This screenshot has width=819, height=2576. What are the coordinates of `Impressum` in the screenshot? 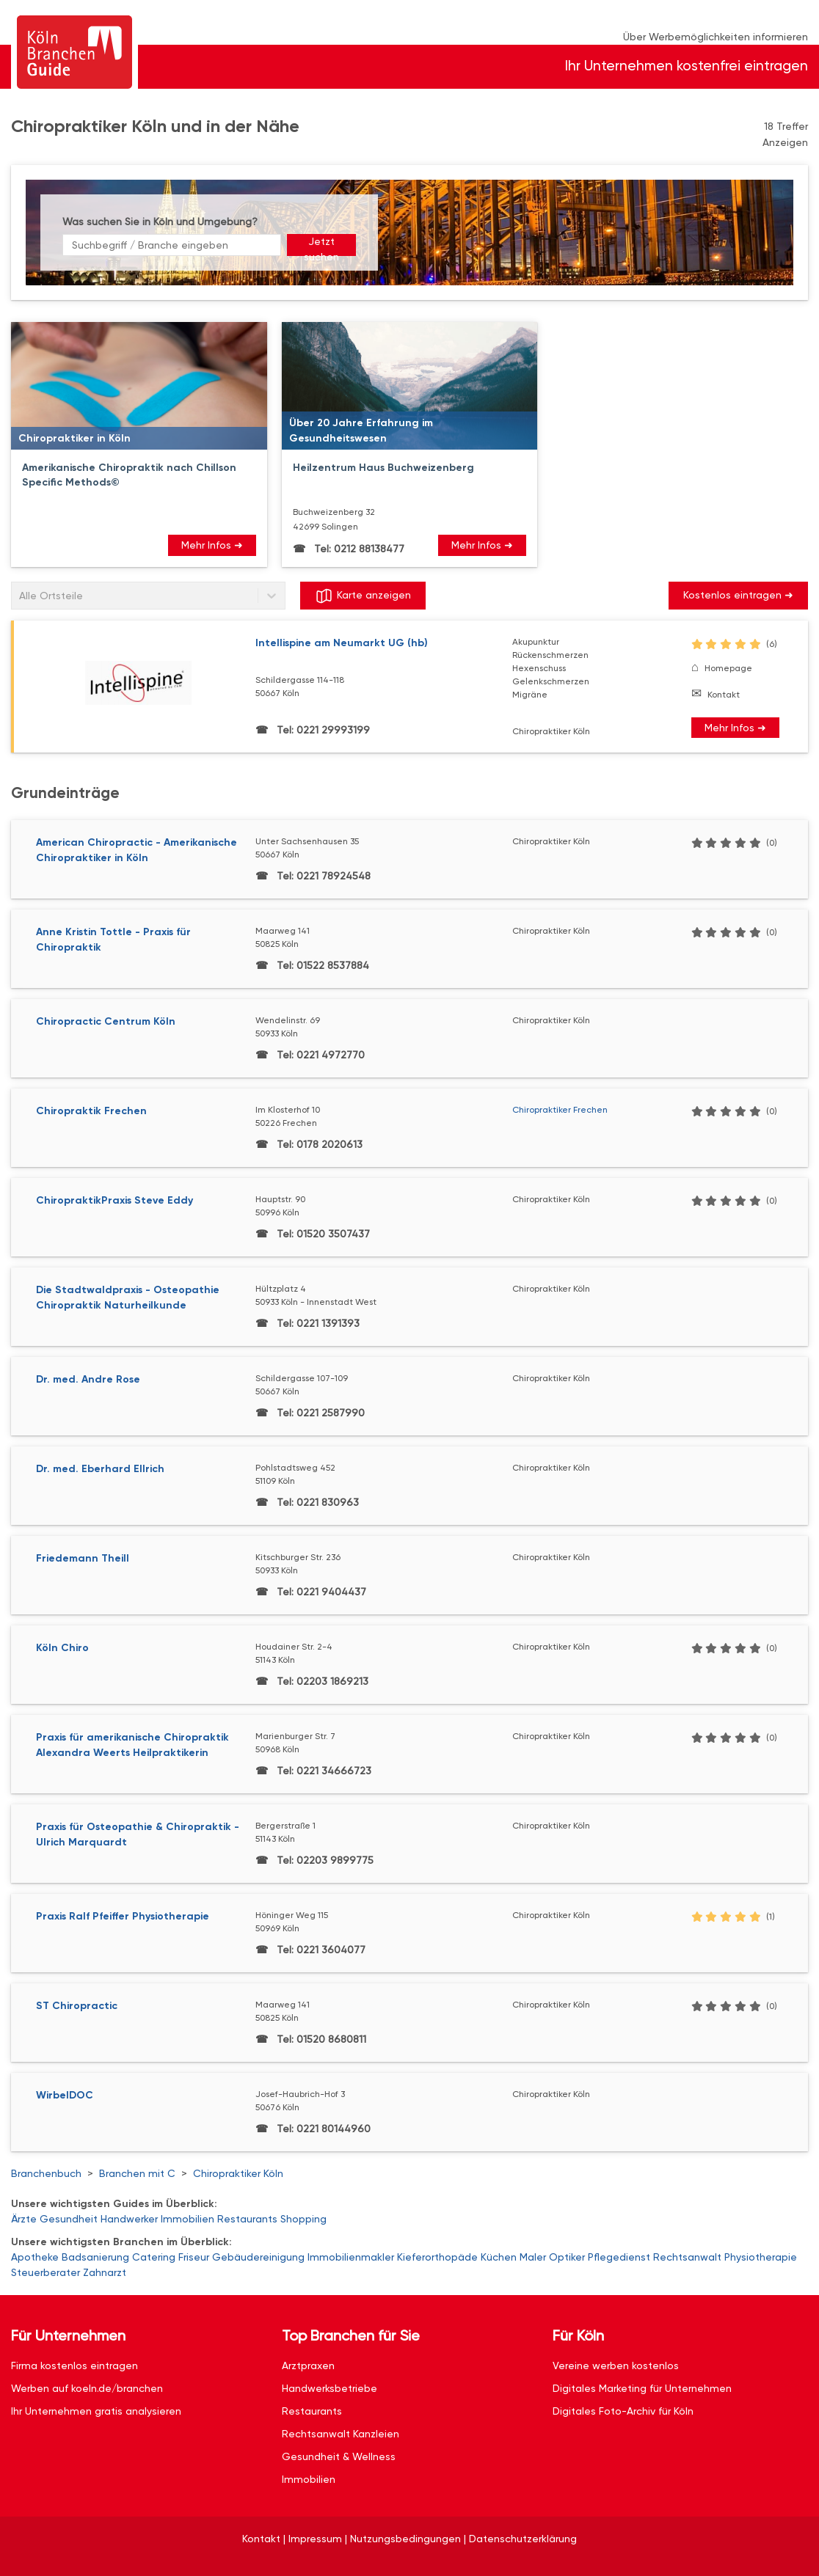 It's located at (315, 2538).